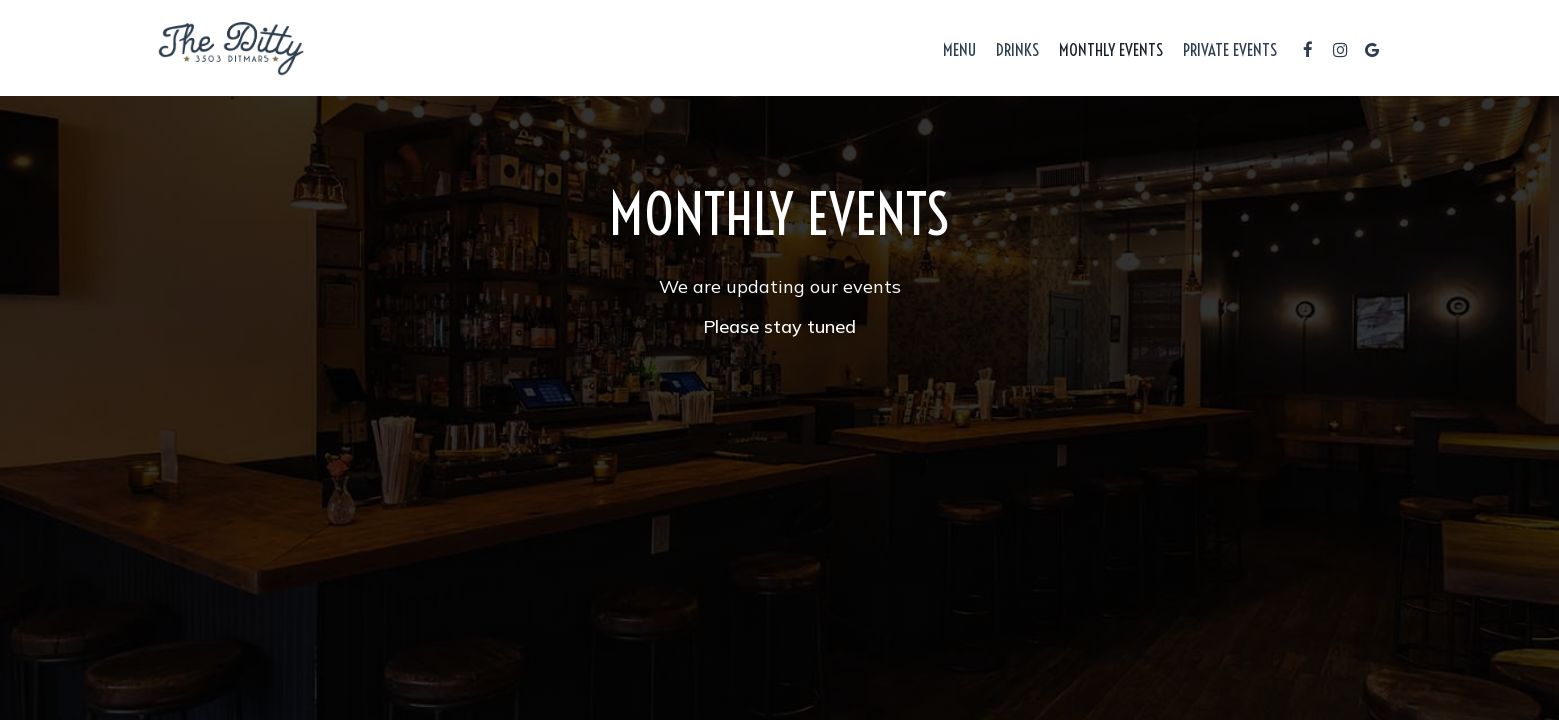  Describe the element at coordinates (959, 50) in the screenshot. I see `Menu` at that location.